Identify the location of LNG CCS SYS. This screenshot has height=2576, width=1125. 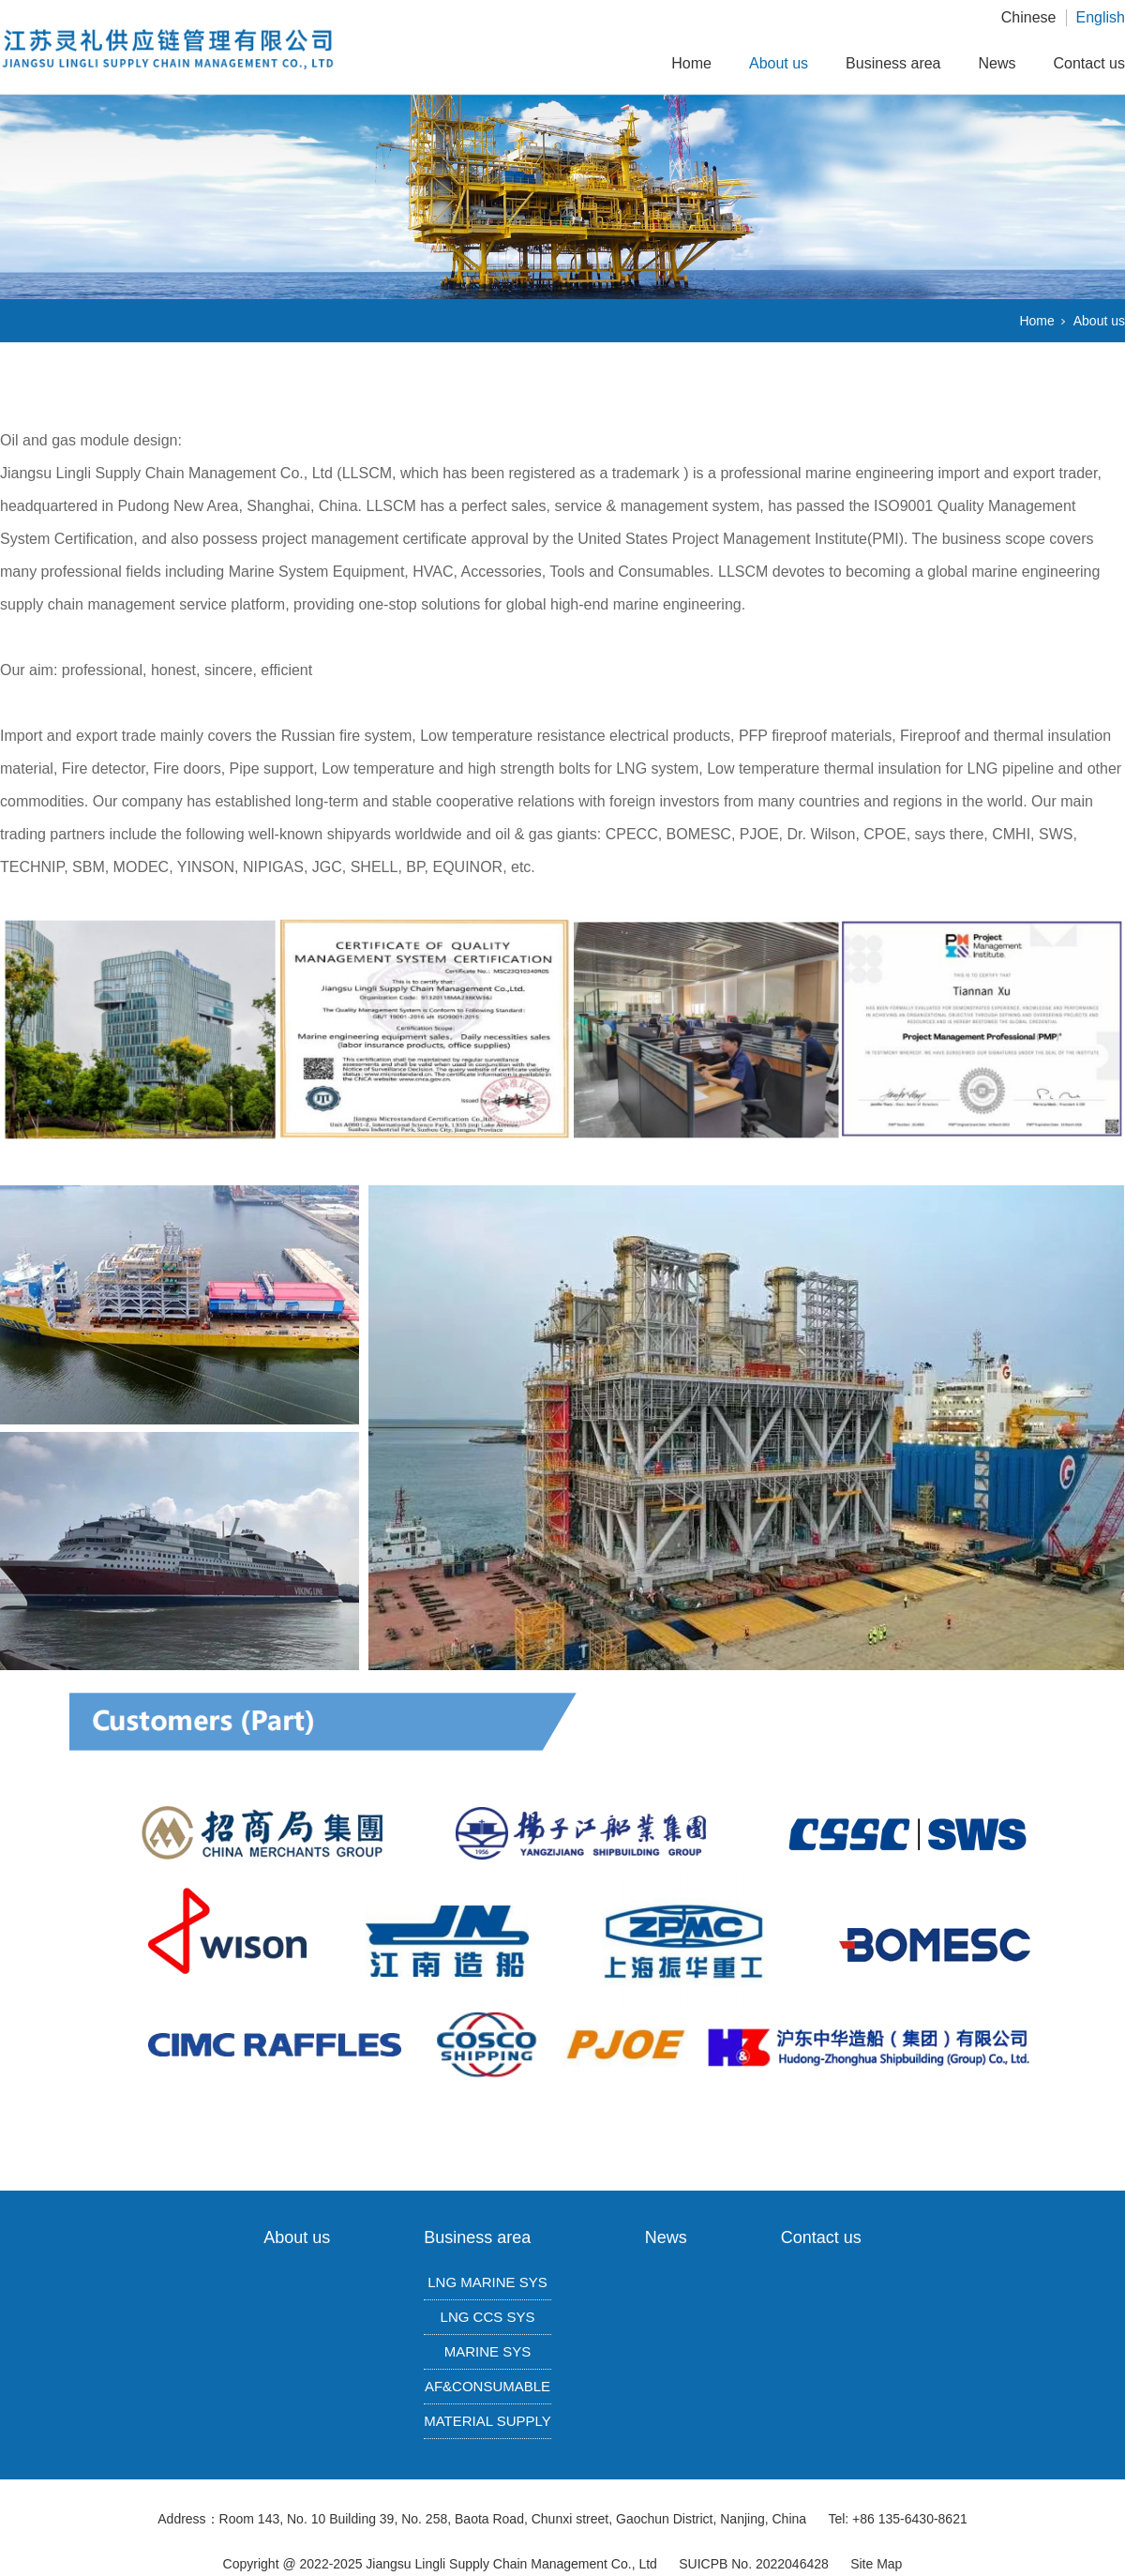
(488, 2317).